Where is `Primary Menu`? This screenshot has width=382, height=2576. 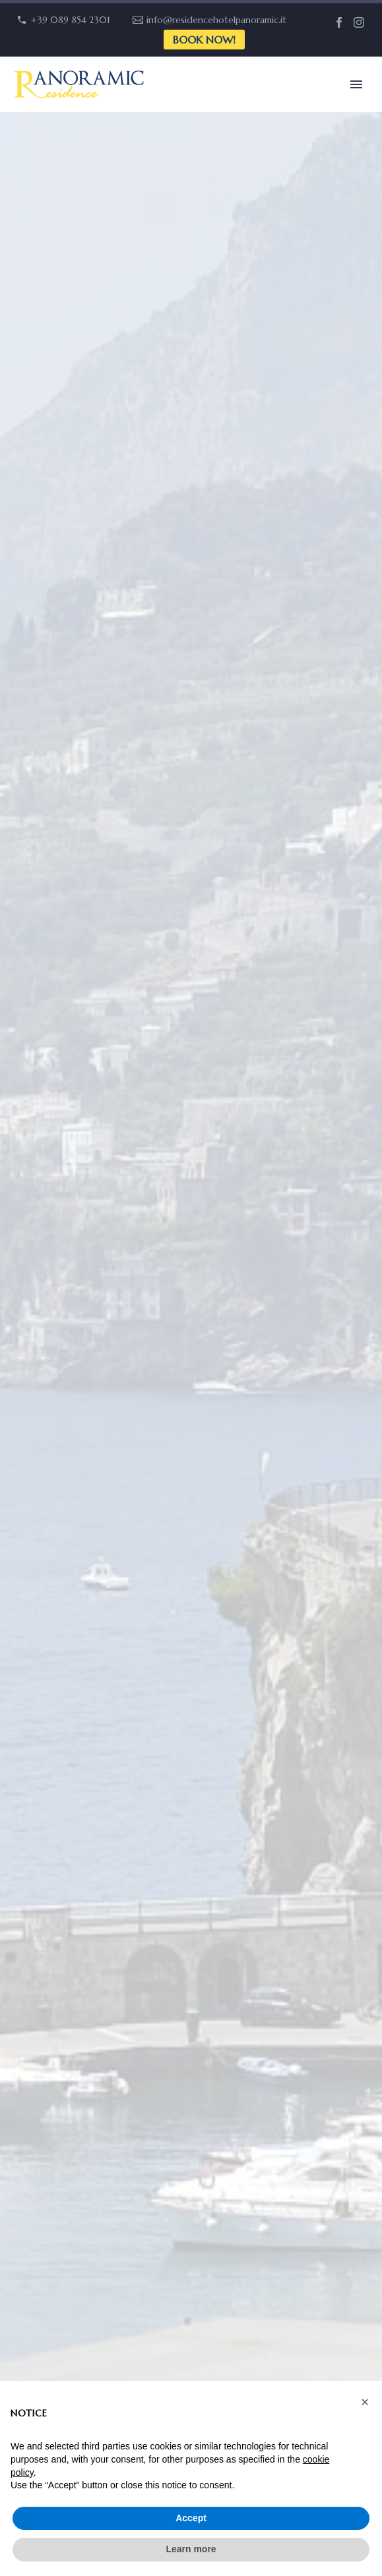 Primary Menu is located at coordinates (356, 84).